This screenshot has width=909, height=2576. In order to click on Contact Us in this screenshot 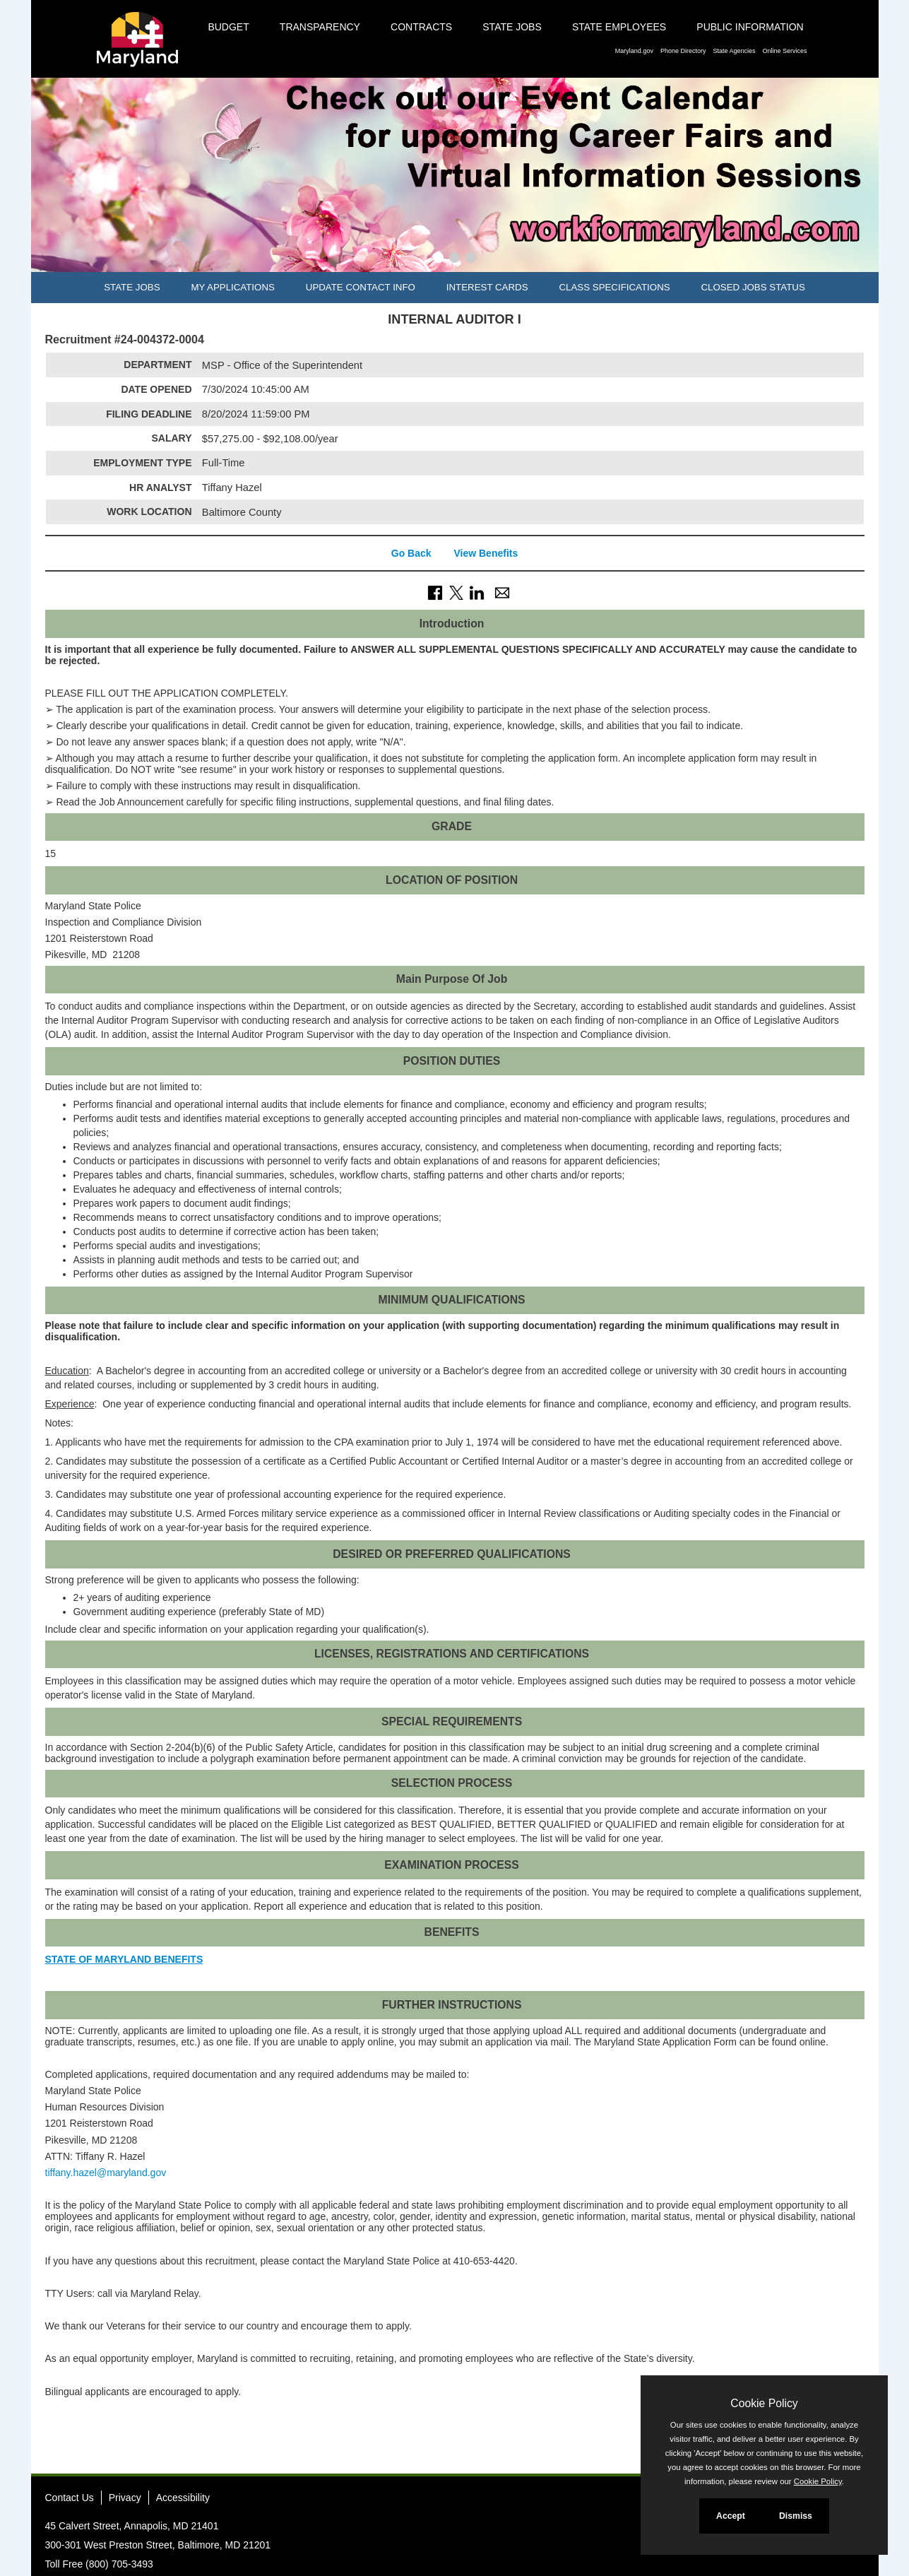, I will do `click(69, 2497)`.